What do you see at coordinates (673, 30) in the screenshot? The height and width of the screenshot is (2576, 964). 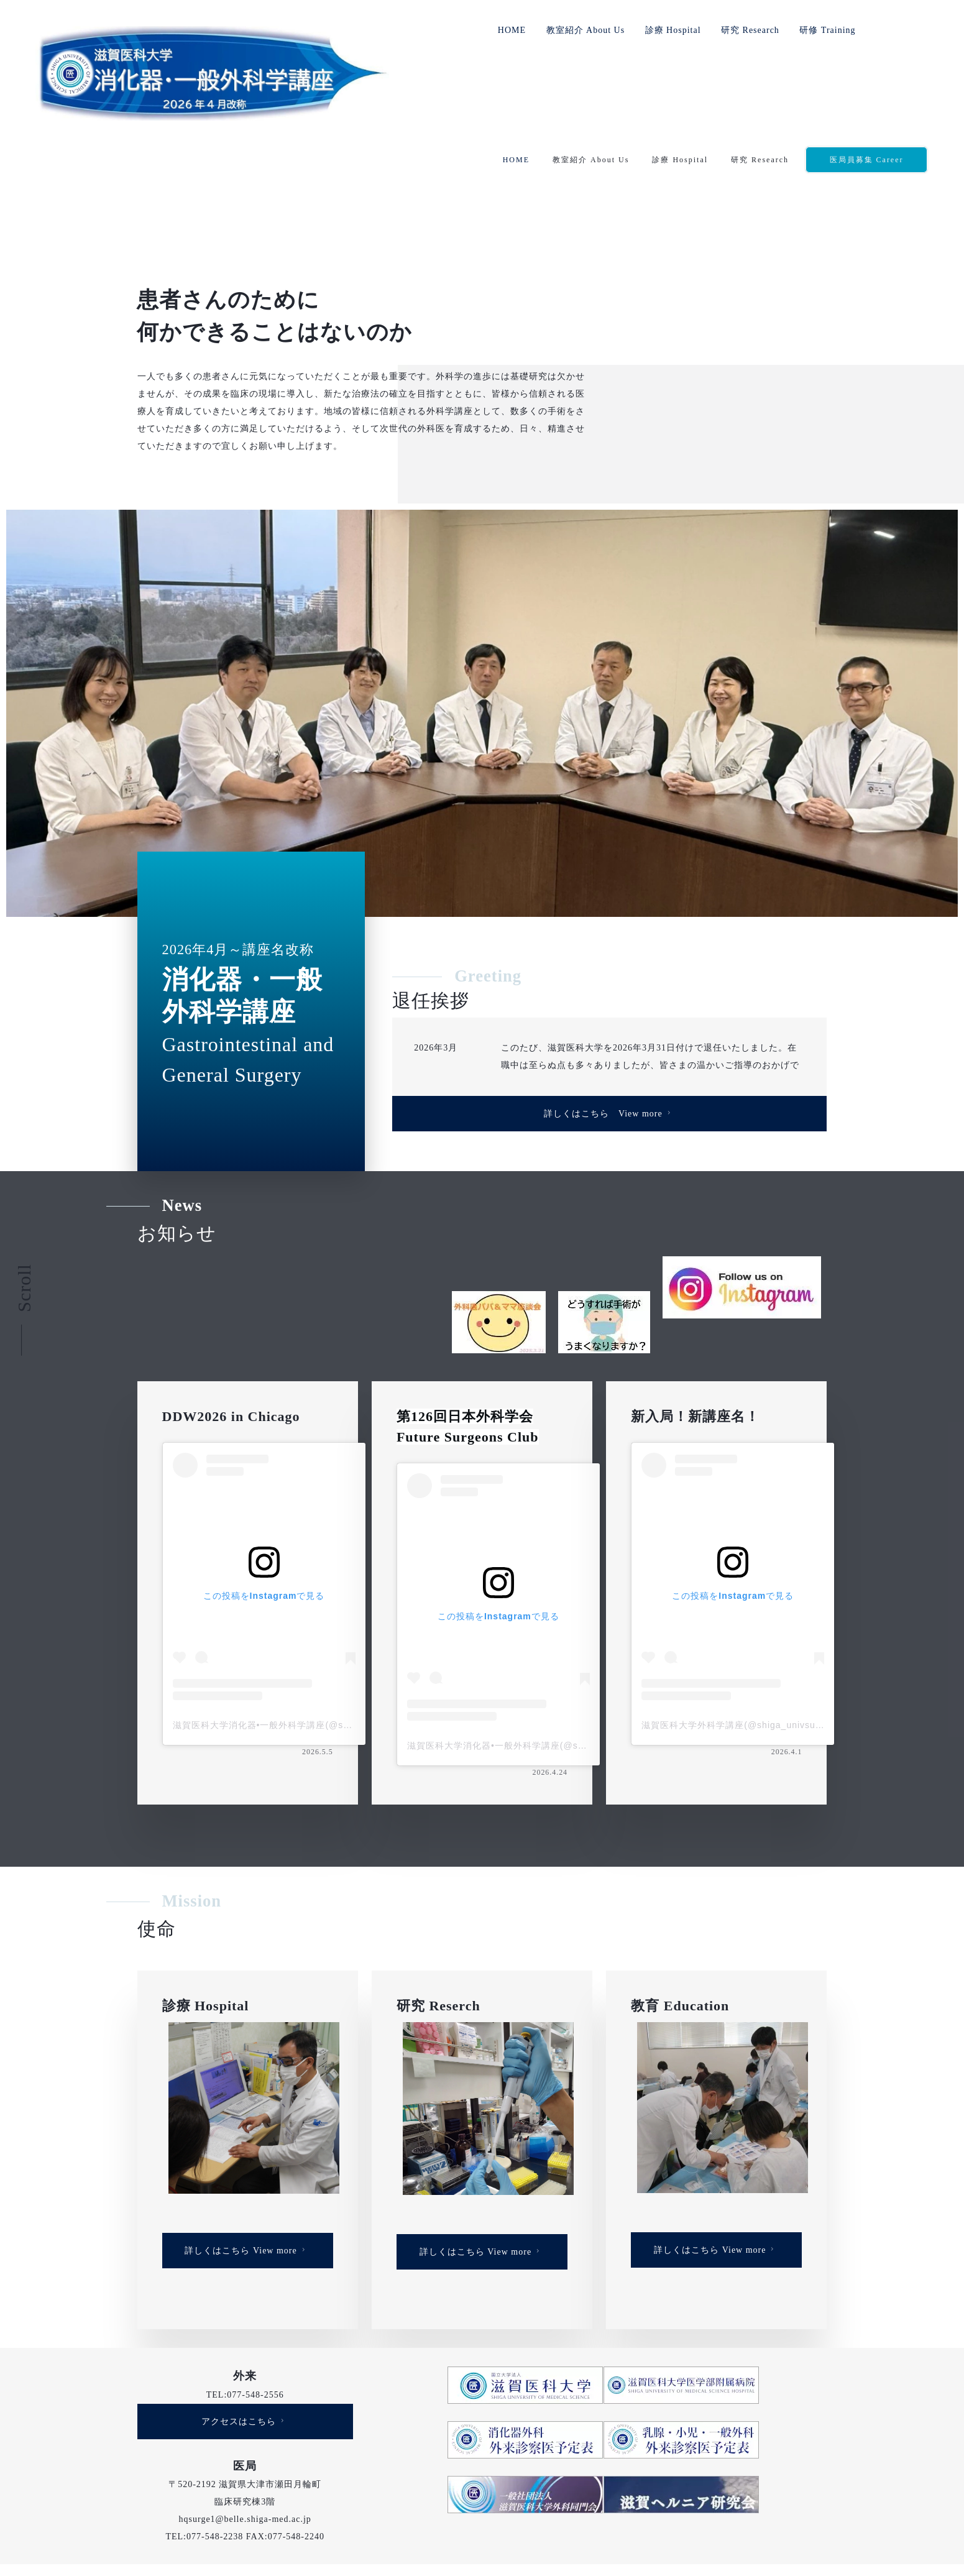 I see `診療 Hospital` at bounding box center [673, 30].